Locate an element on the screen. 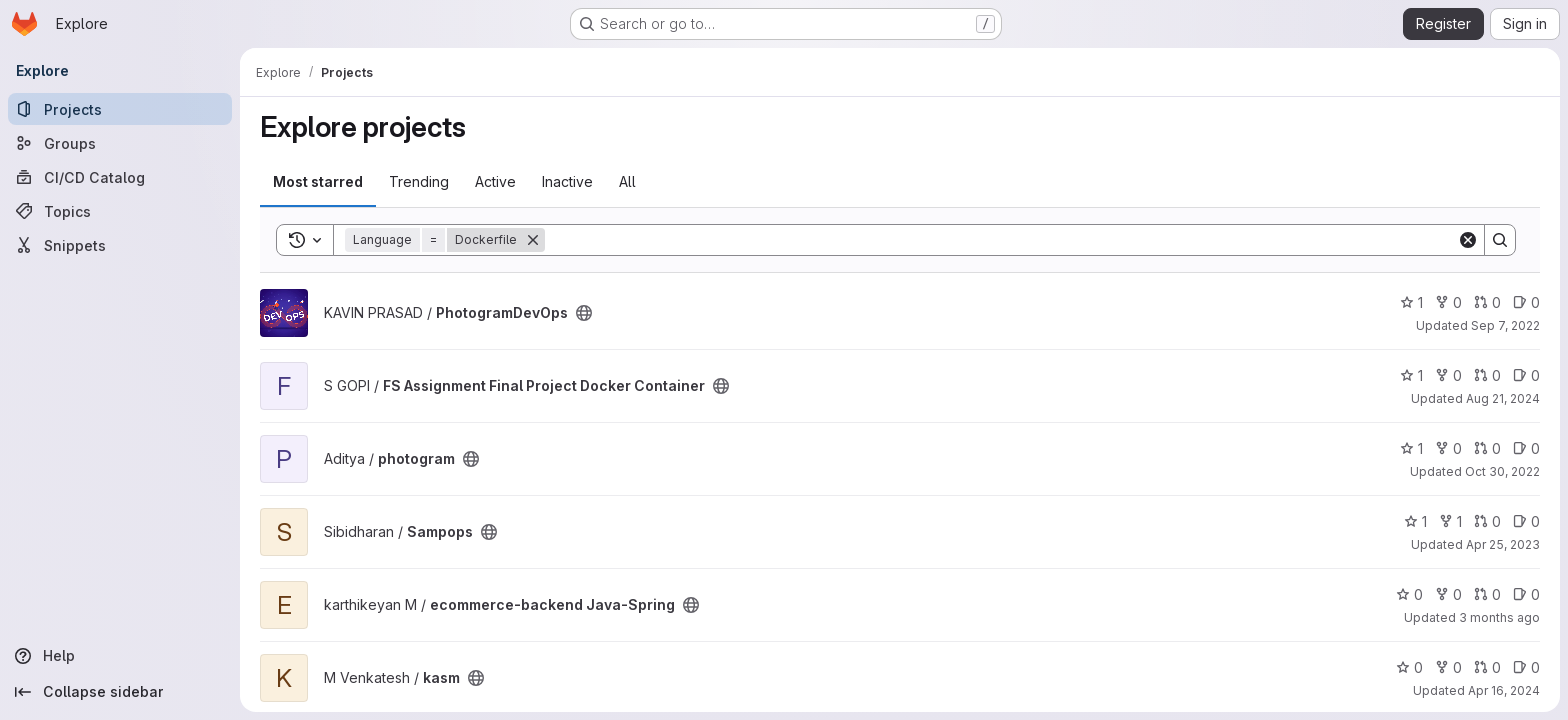  0 [ecommerce-backend Java-Spring has 0 open issues] is located at coordinates (1526, 594).